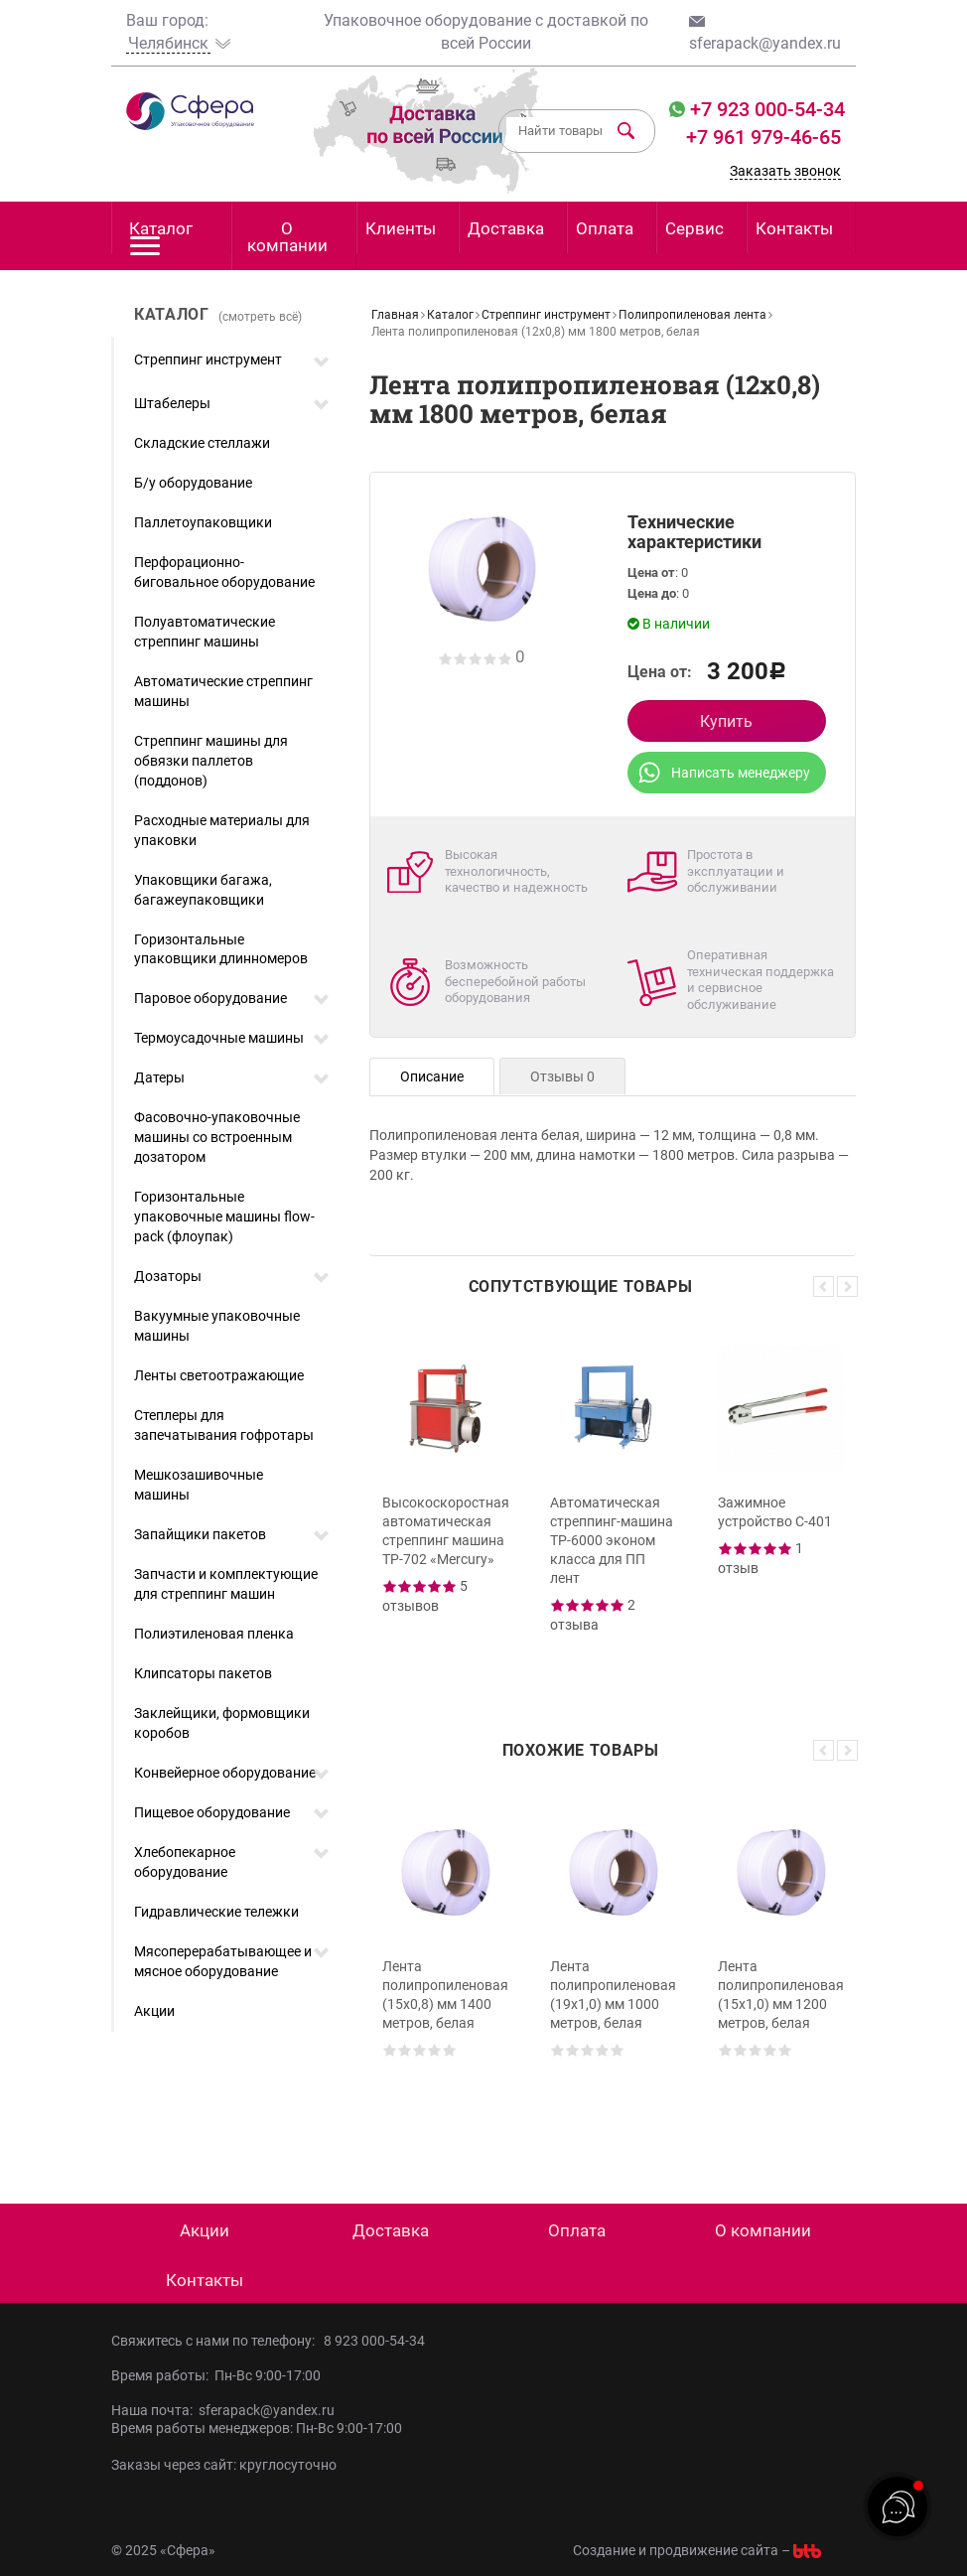  What do you see at coordinates (506, 228) in the screenshot?
I see `Доставка` at bounding box center [506, 228].